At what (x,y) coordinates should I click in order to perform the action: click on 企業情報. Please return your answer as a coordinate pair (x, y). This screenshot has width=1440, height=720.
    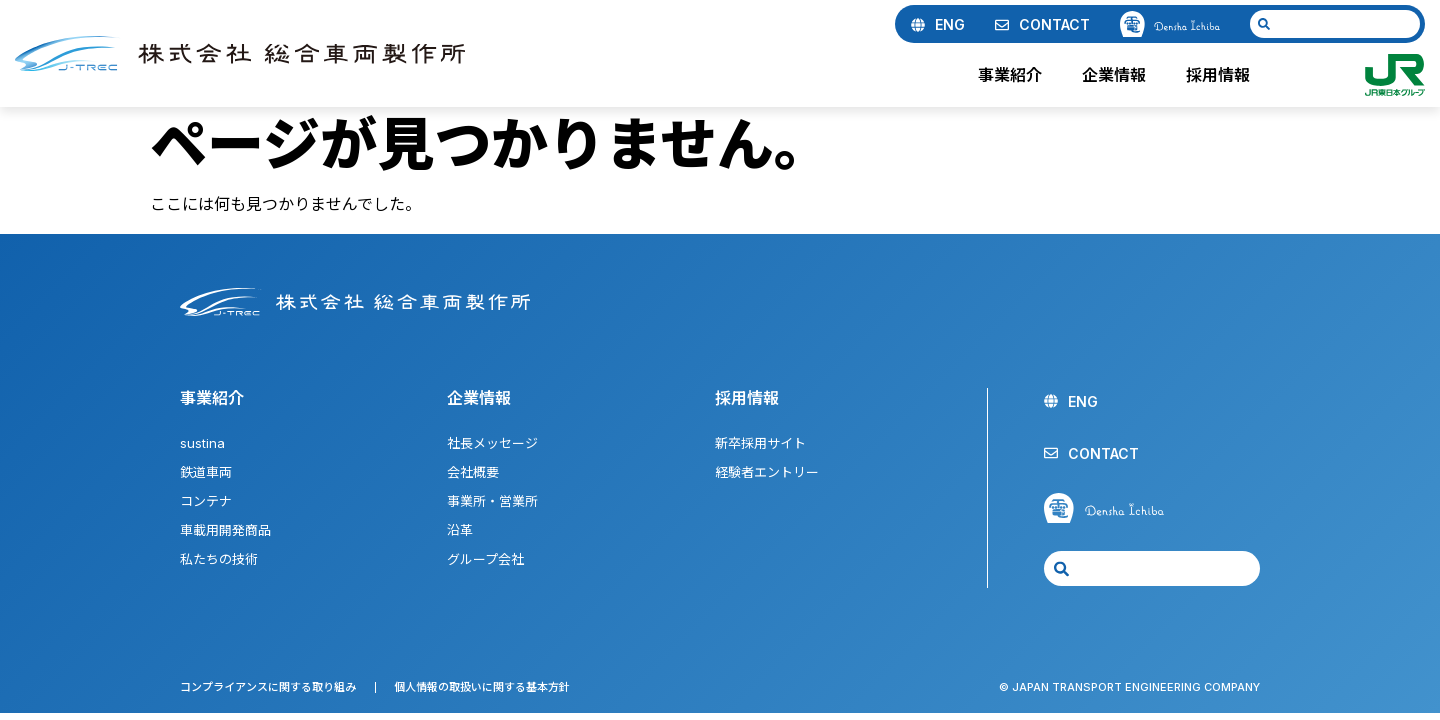
    Looking at the image, I should click on (1119, 75).